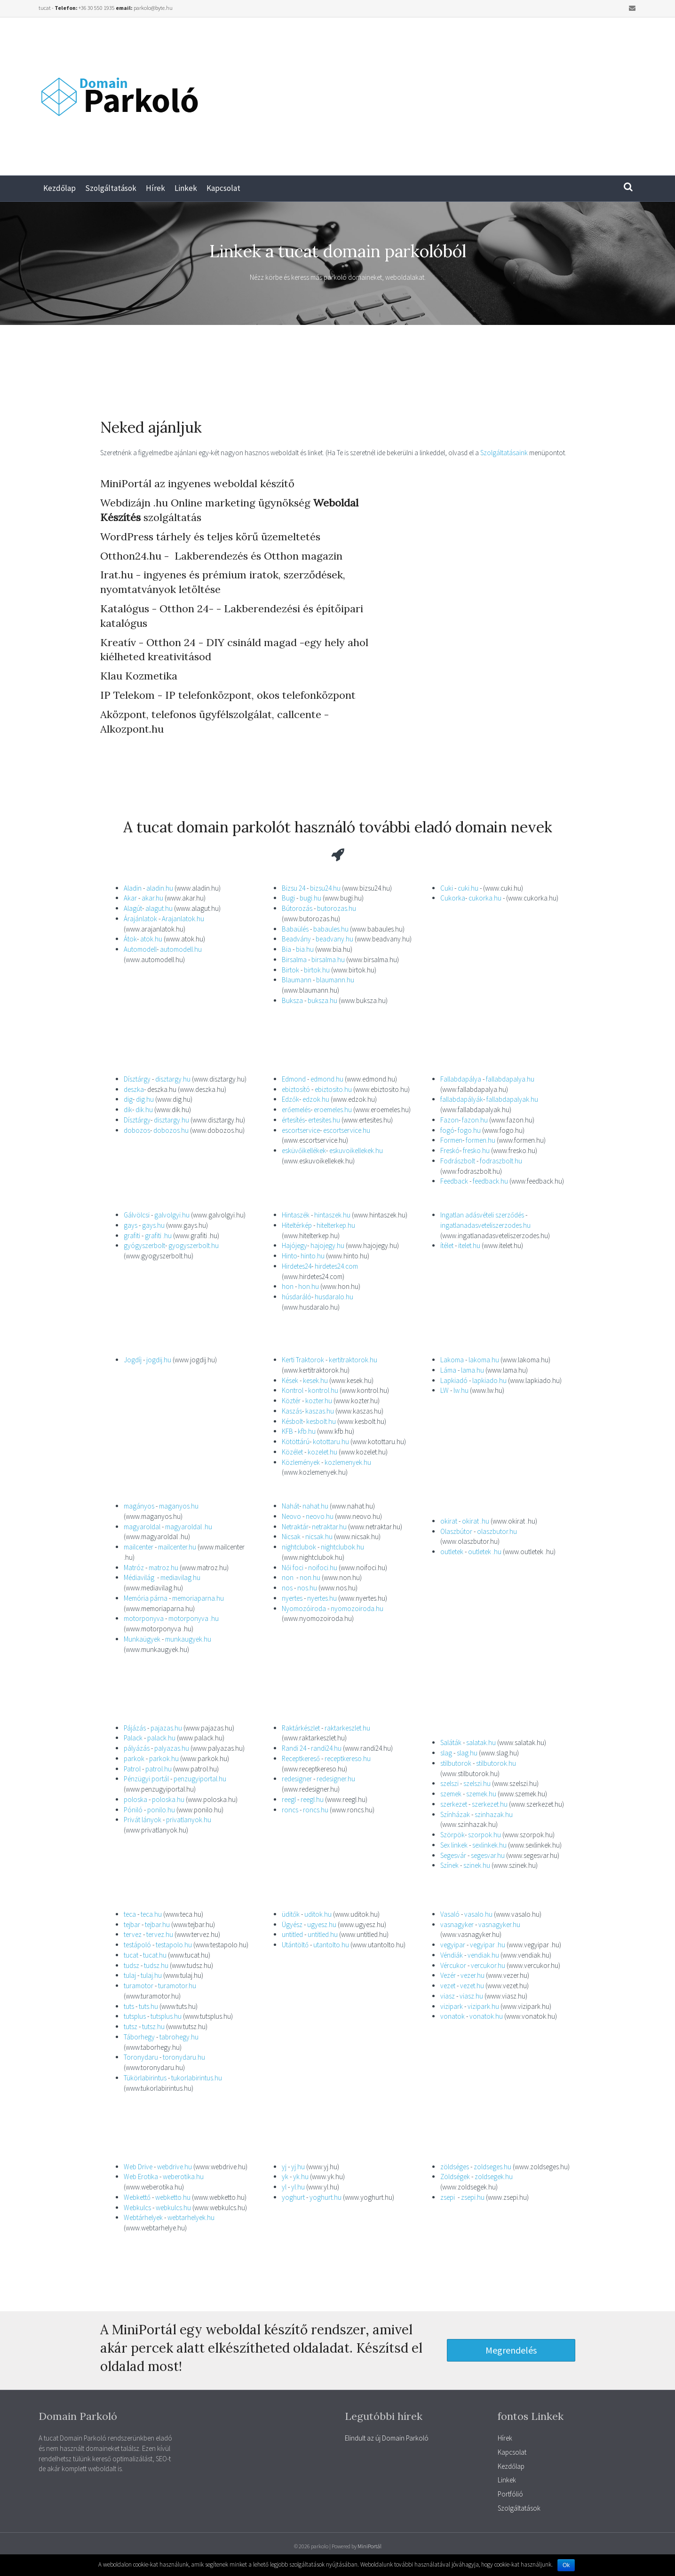  I want to click on Kerti Traktorok, so click(303, 1359).